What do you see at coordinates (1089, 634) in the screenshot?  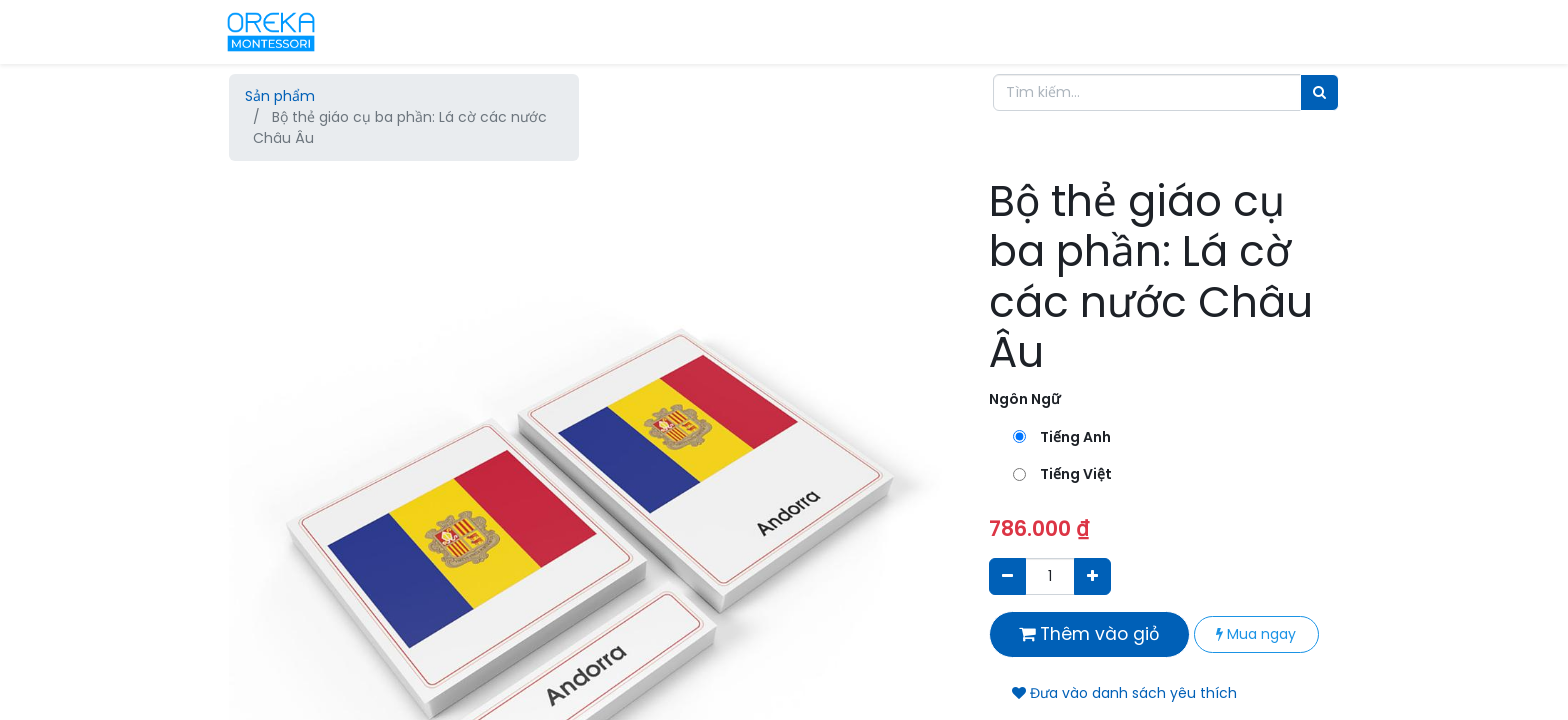 I see `Thêm vào giỏ [button]` at bounding box center [1089, 634].